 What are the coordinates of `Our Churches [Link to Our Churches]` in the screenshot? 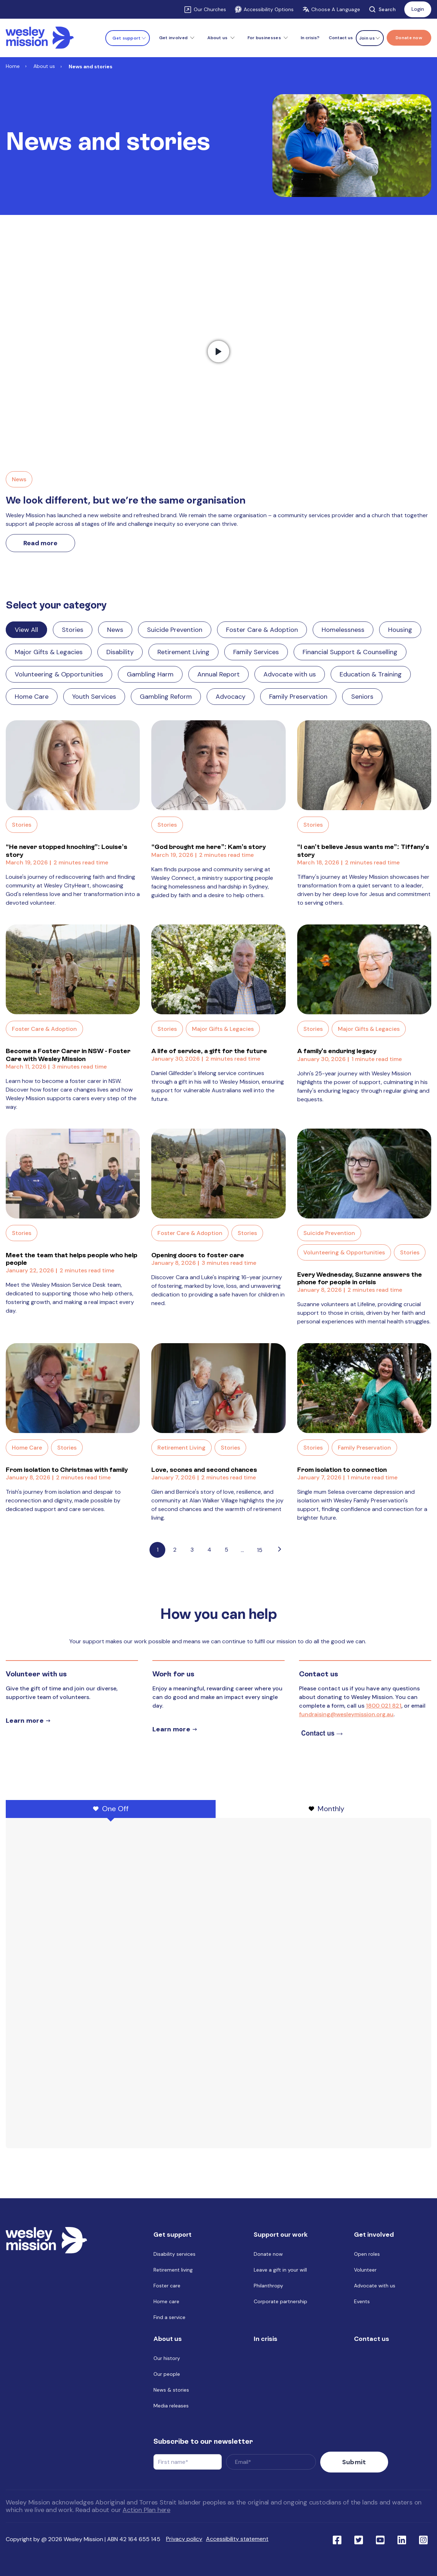 It's located at (210, 9).